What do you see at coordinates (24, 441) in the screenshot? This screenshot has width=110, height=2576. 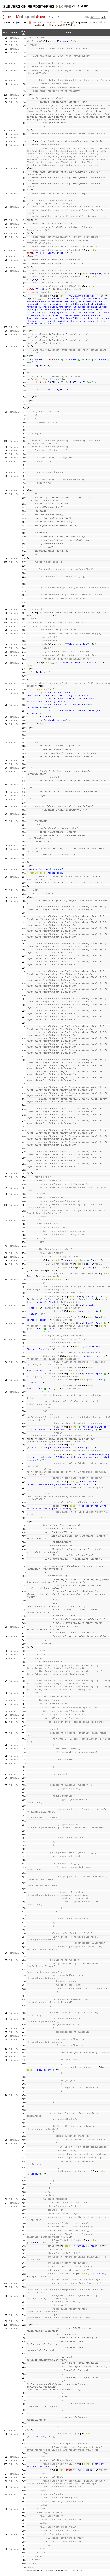 I see `85` at bounding box center [24, 441].